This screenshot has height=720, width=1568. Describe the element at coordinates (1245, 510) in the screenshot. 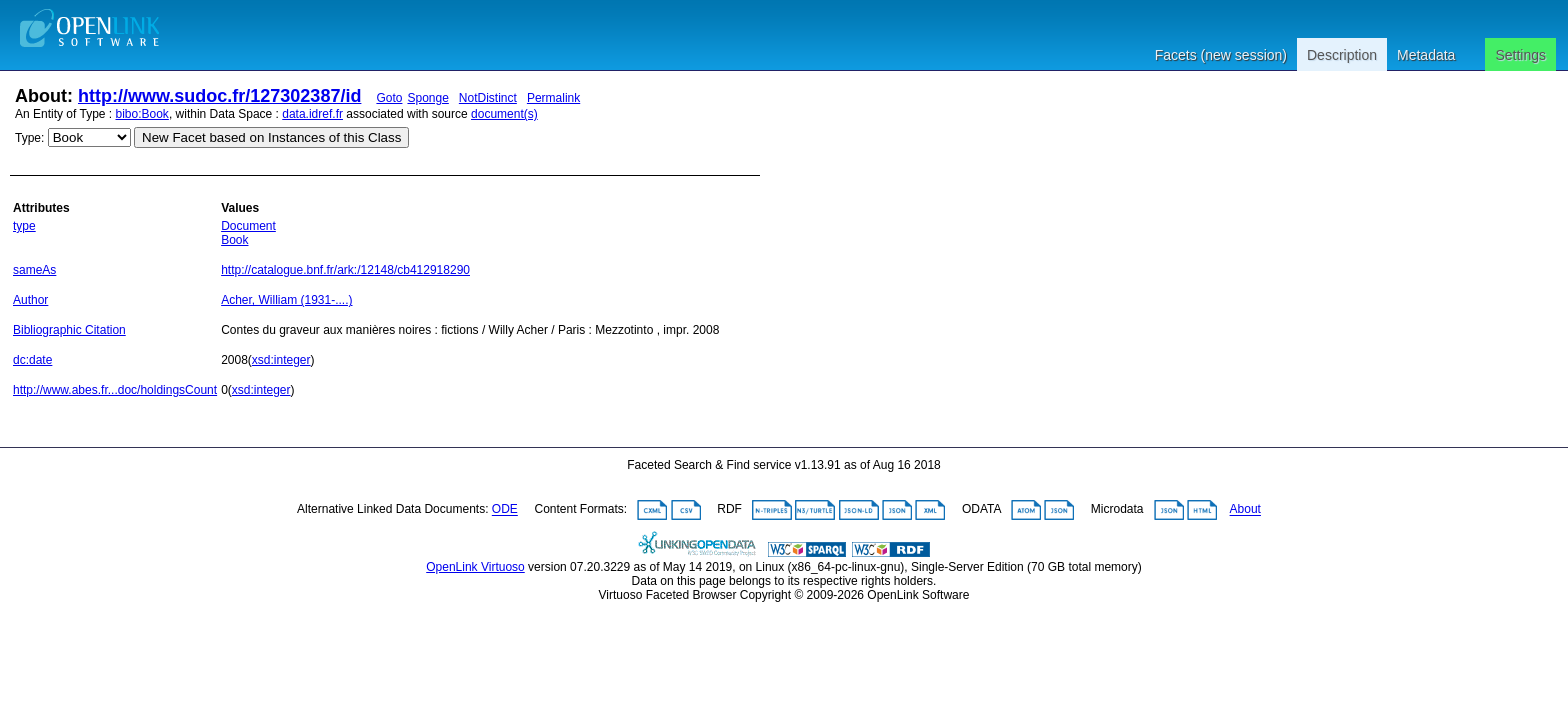

I see `About` at that location.